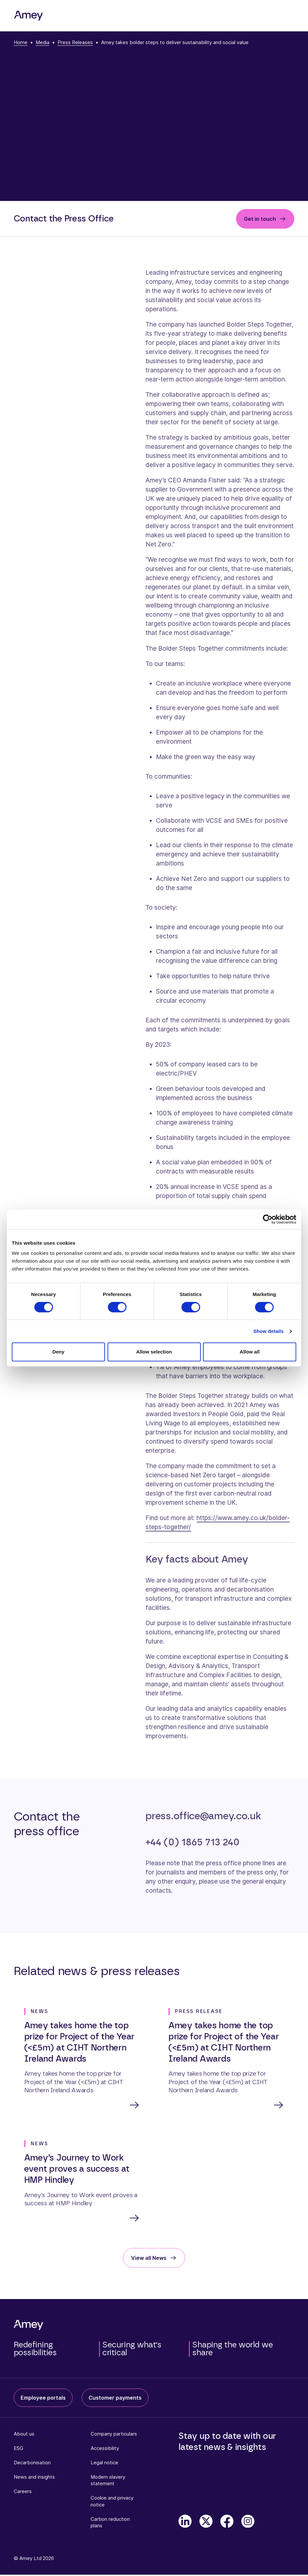 The image size is (308, 2576). I want to click on +44 (0) 1865 713 240, so click(192, 1842).